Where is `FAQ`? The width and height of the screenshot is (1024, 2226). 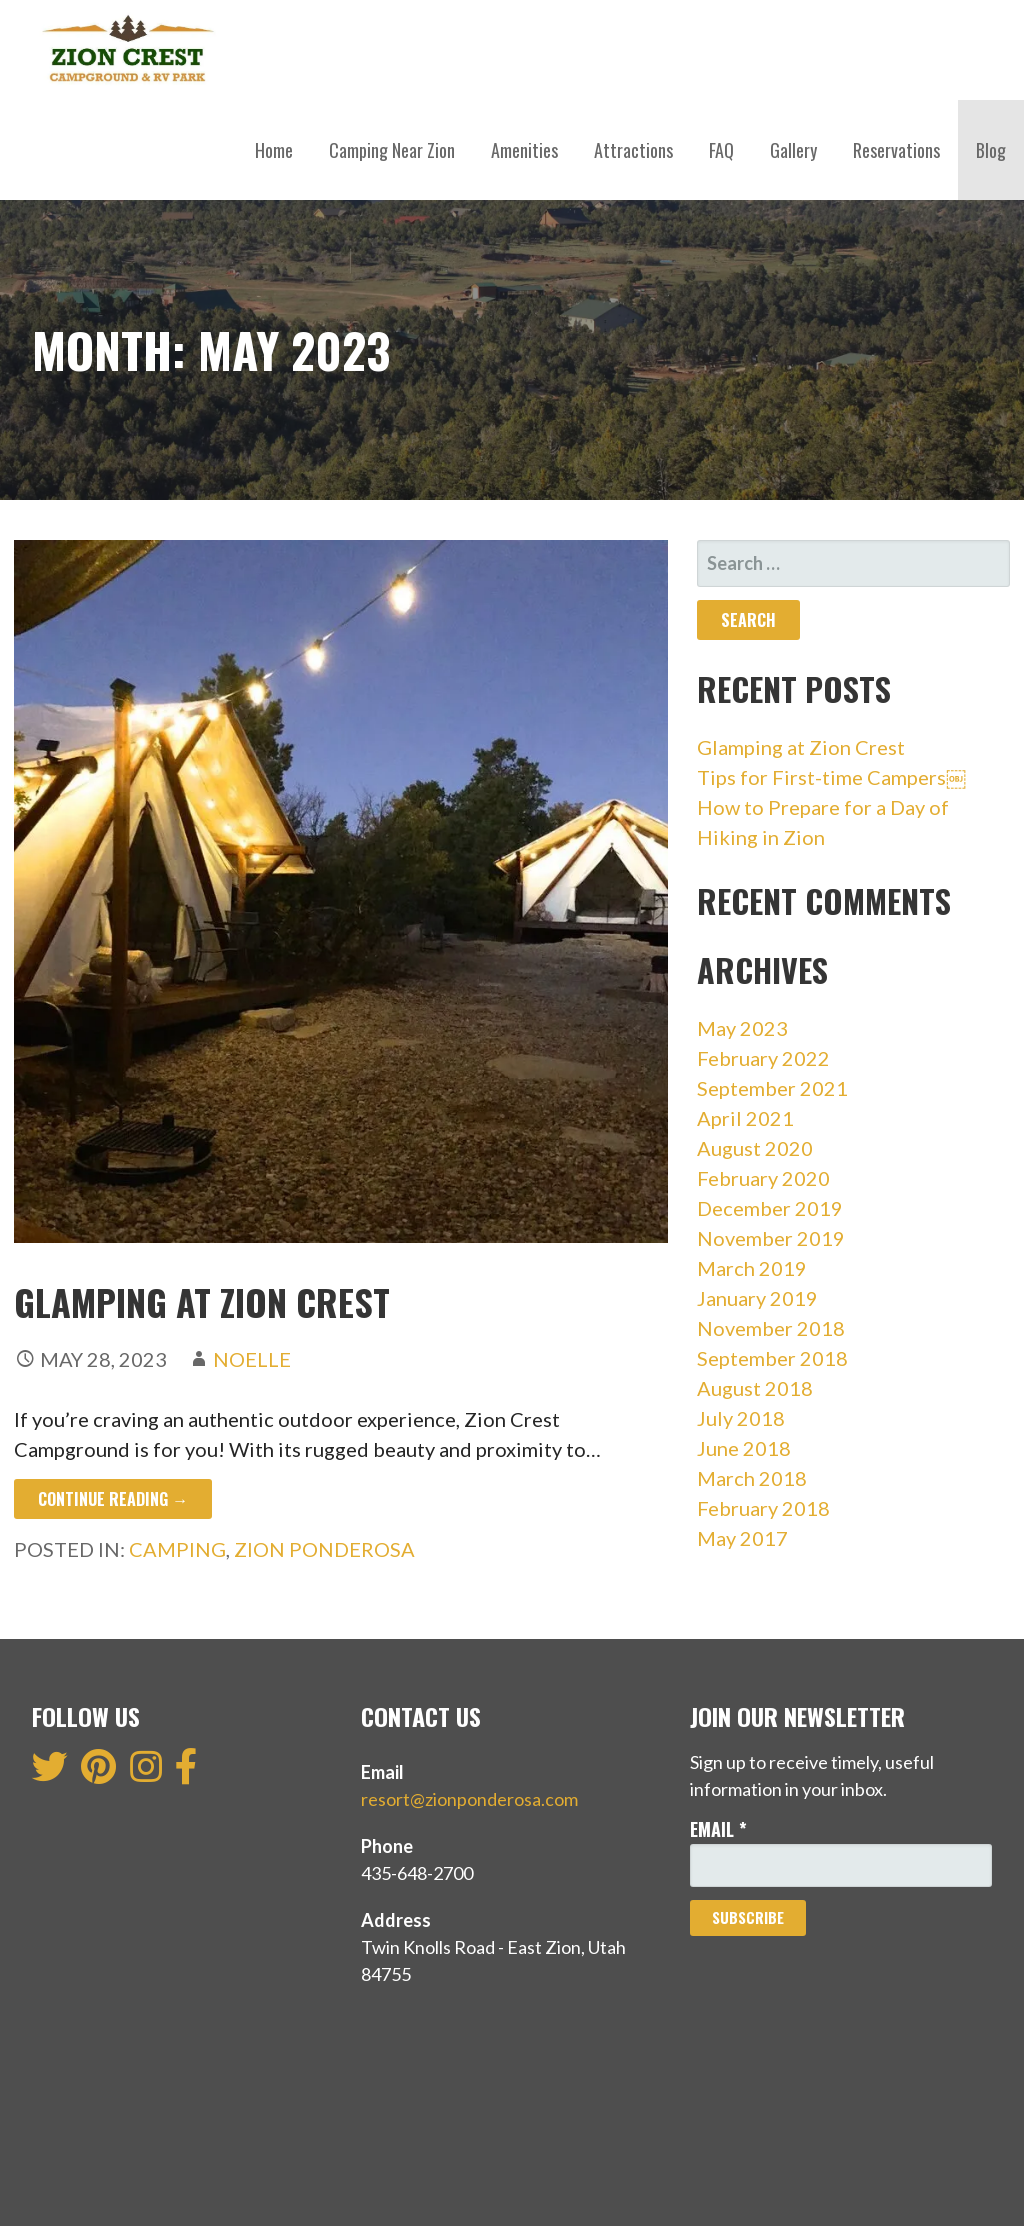 FAQ is located at coordinates (721, 150).